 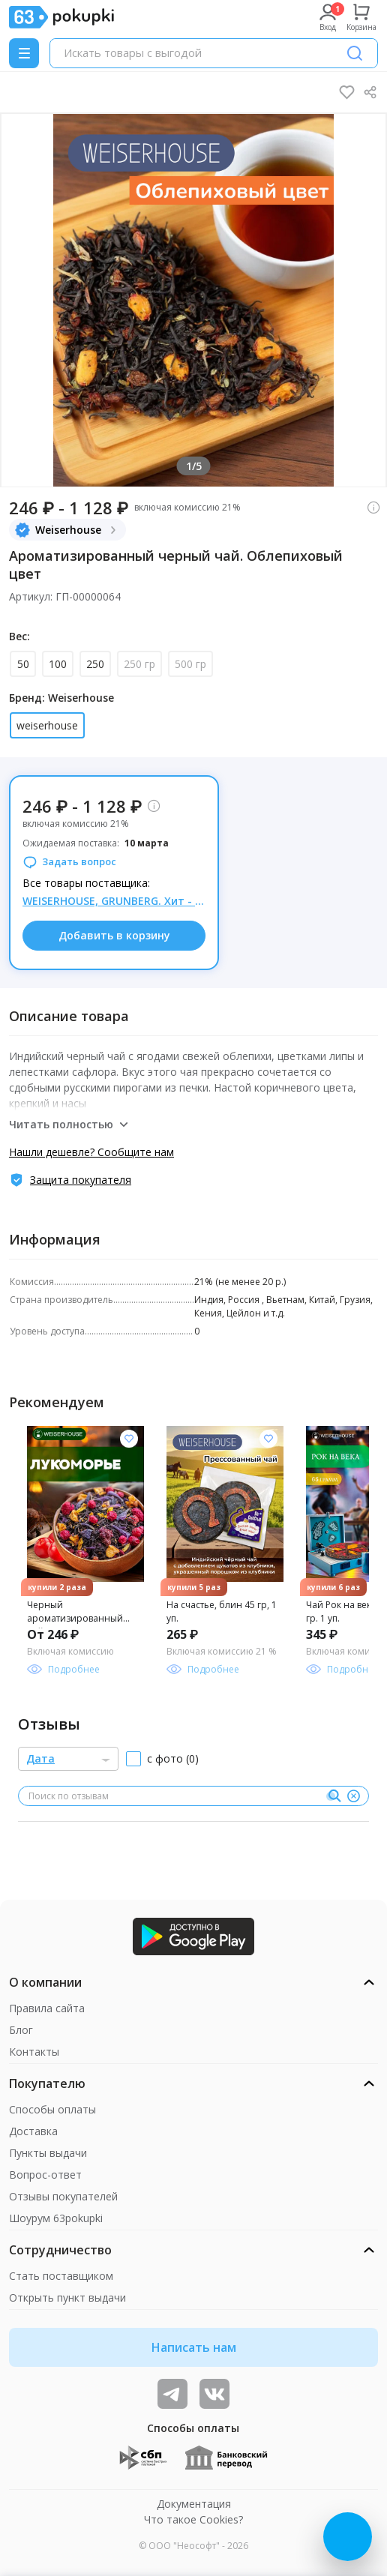 I want to click on [Добавить в список желания], so click(x=129, y=1439).